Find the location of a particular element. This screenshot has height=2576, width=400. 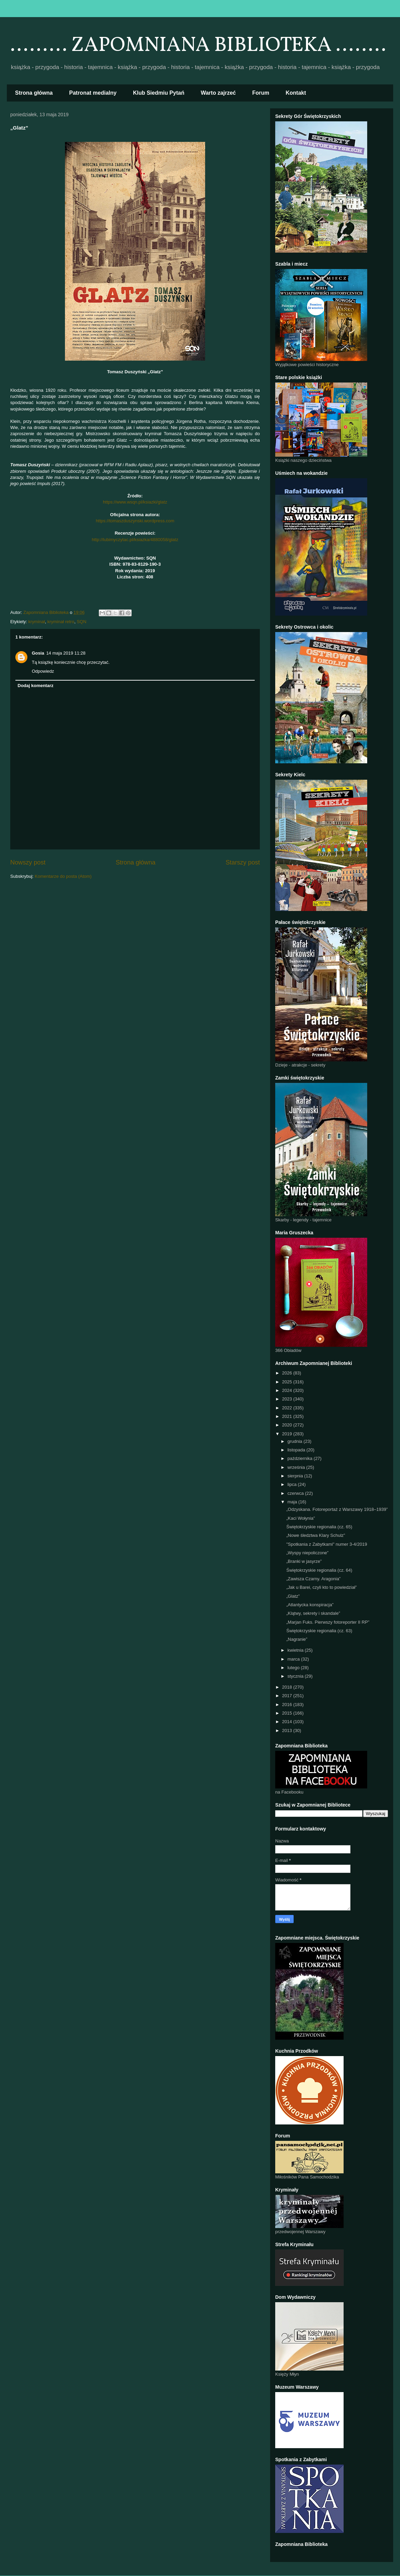

2023 is located at coordinates (287, 1398).